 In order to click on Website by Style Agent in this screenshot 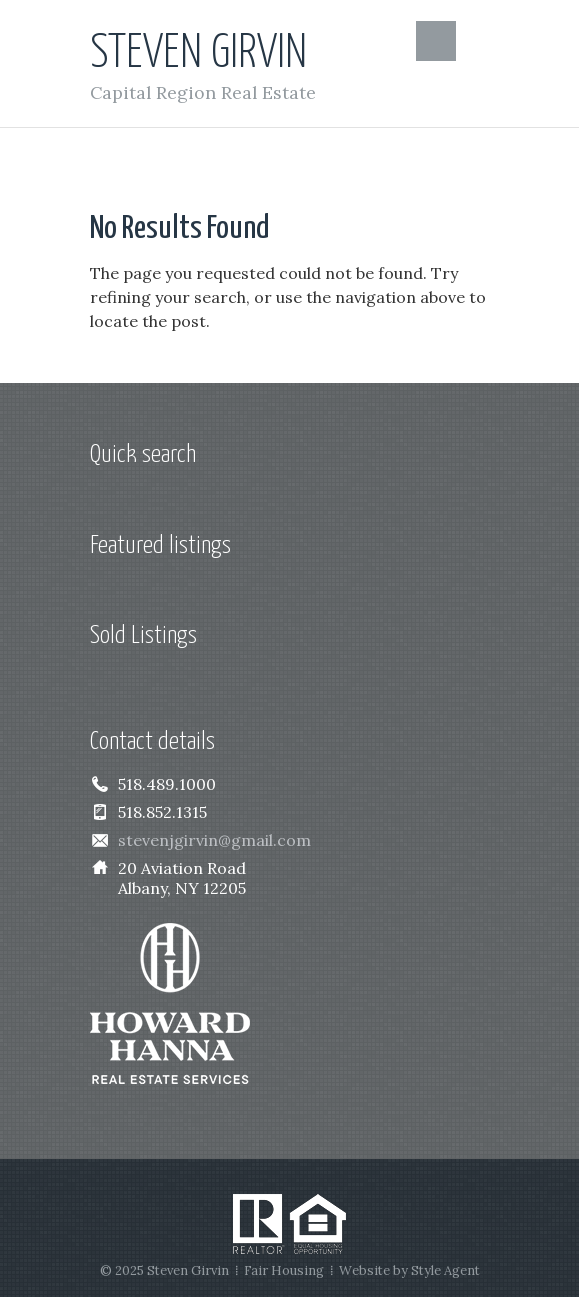, I will do `click(409, 1270)`.